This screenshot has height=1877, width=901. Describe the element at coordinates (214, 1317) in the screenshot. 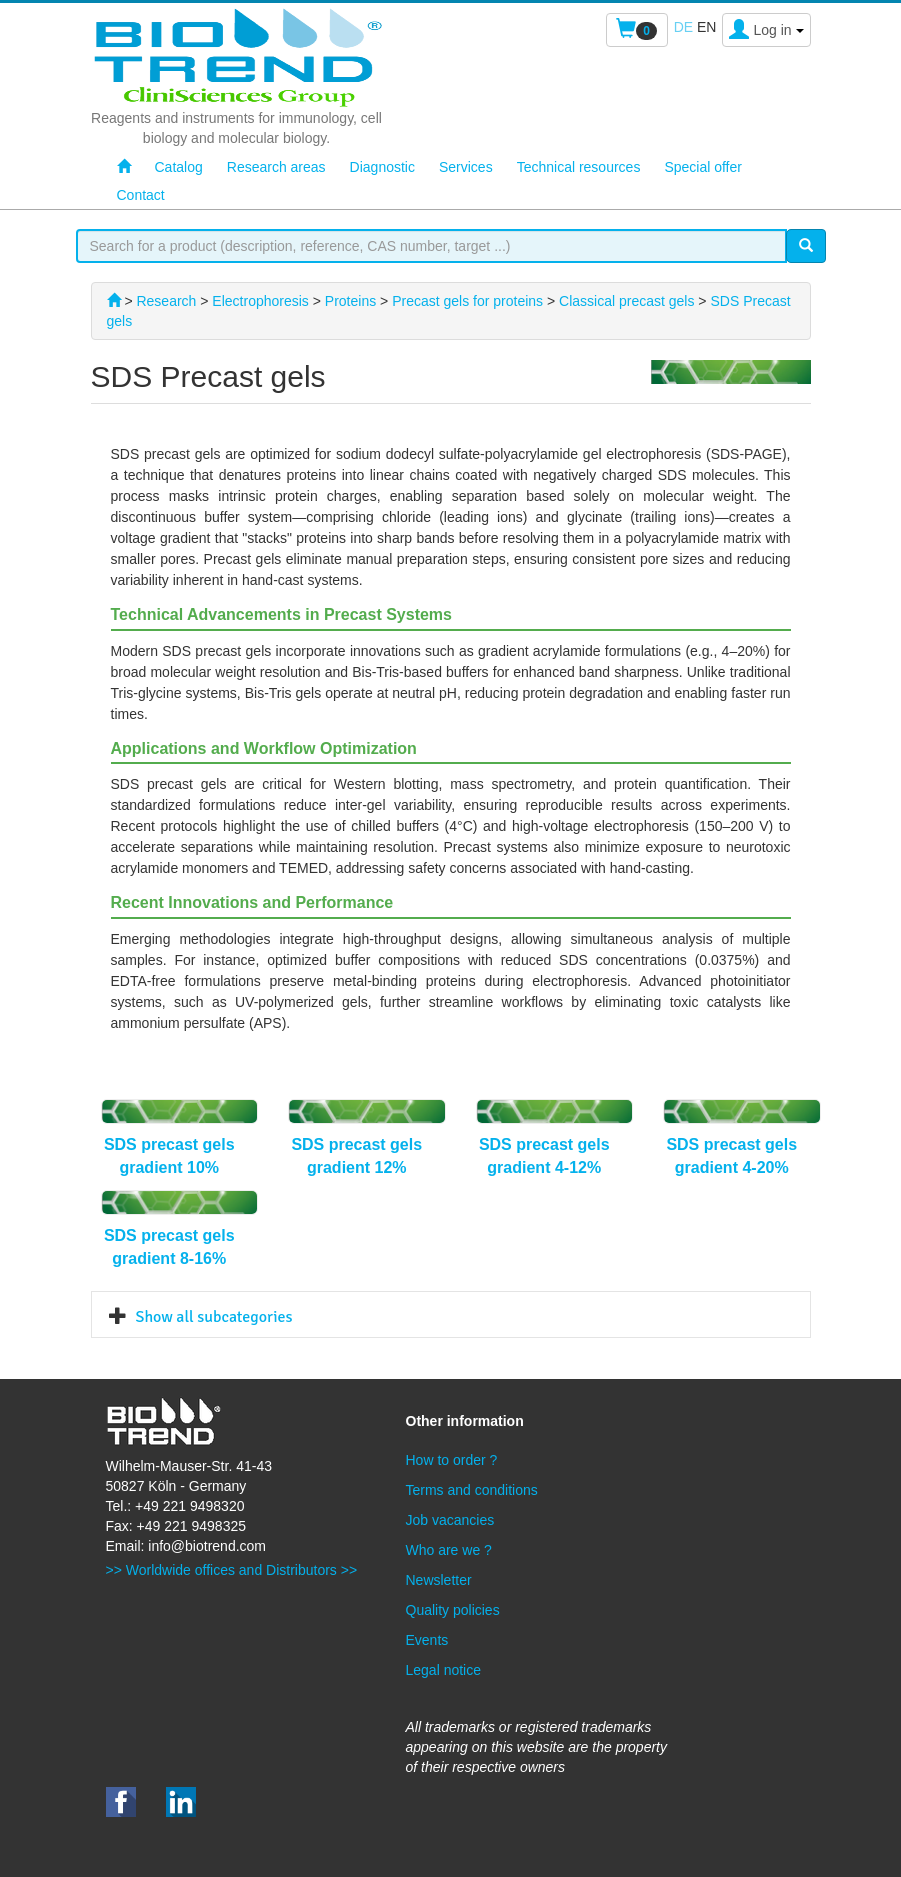

I see `Show all subcategories` at that location.